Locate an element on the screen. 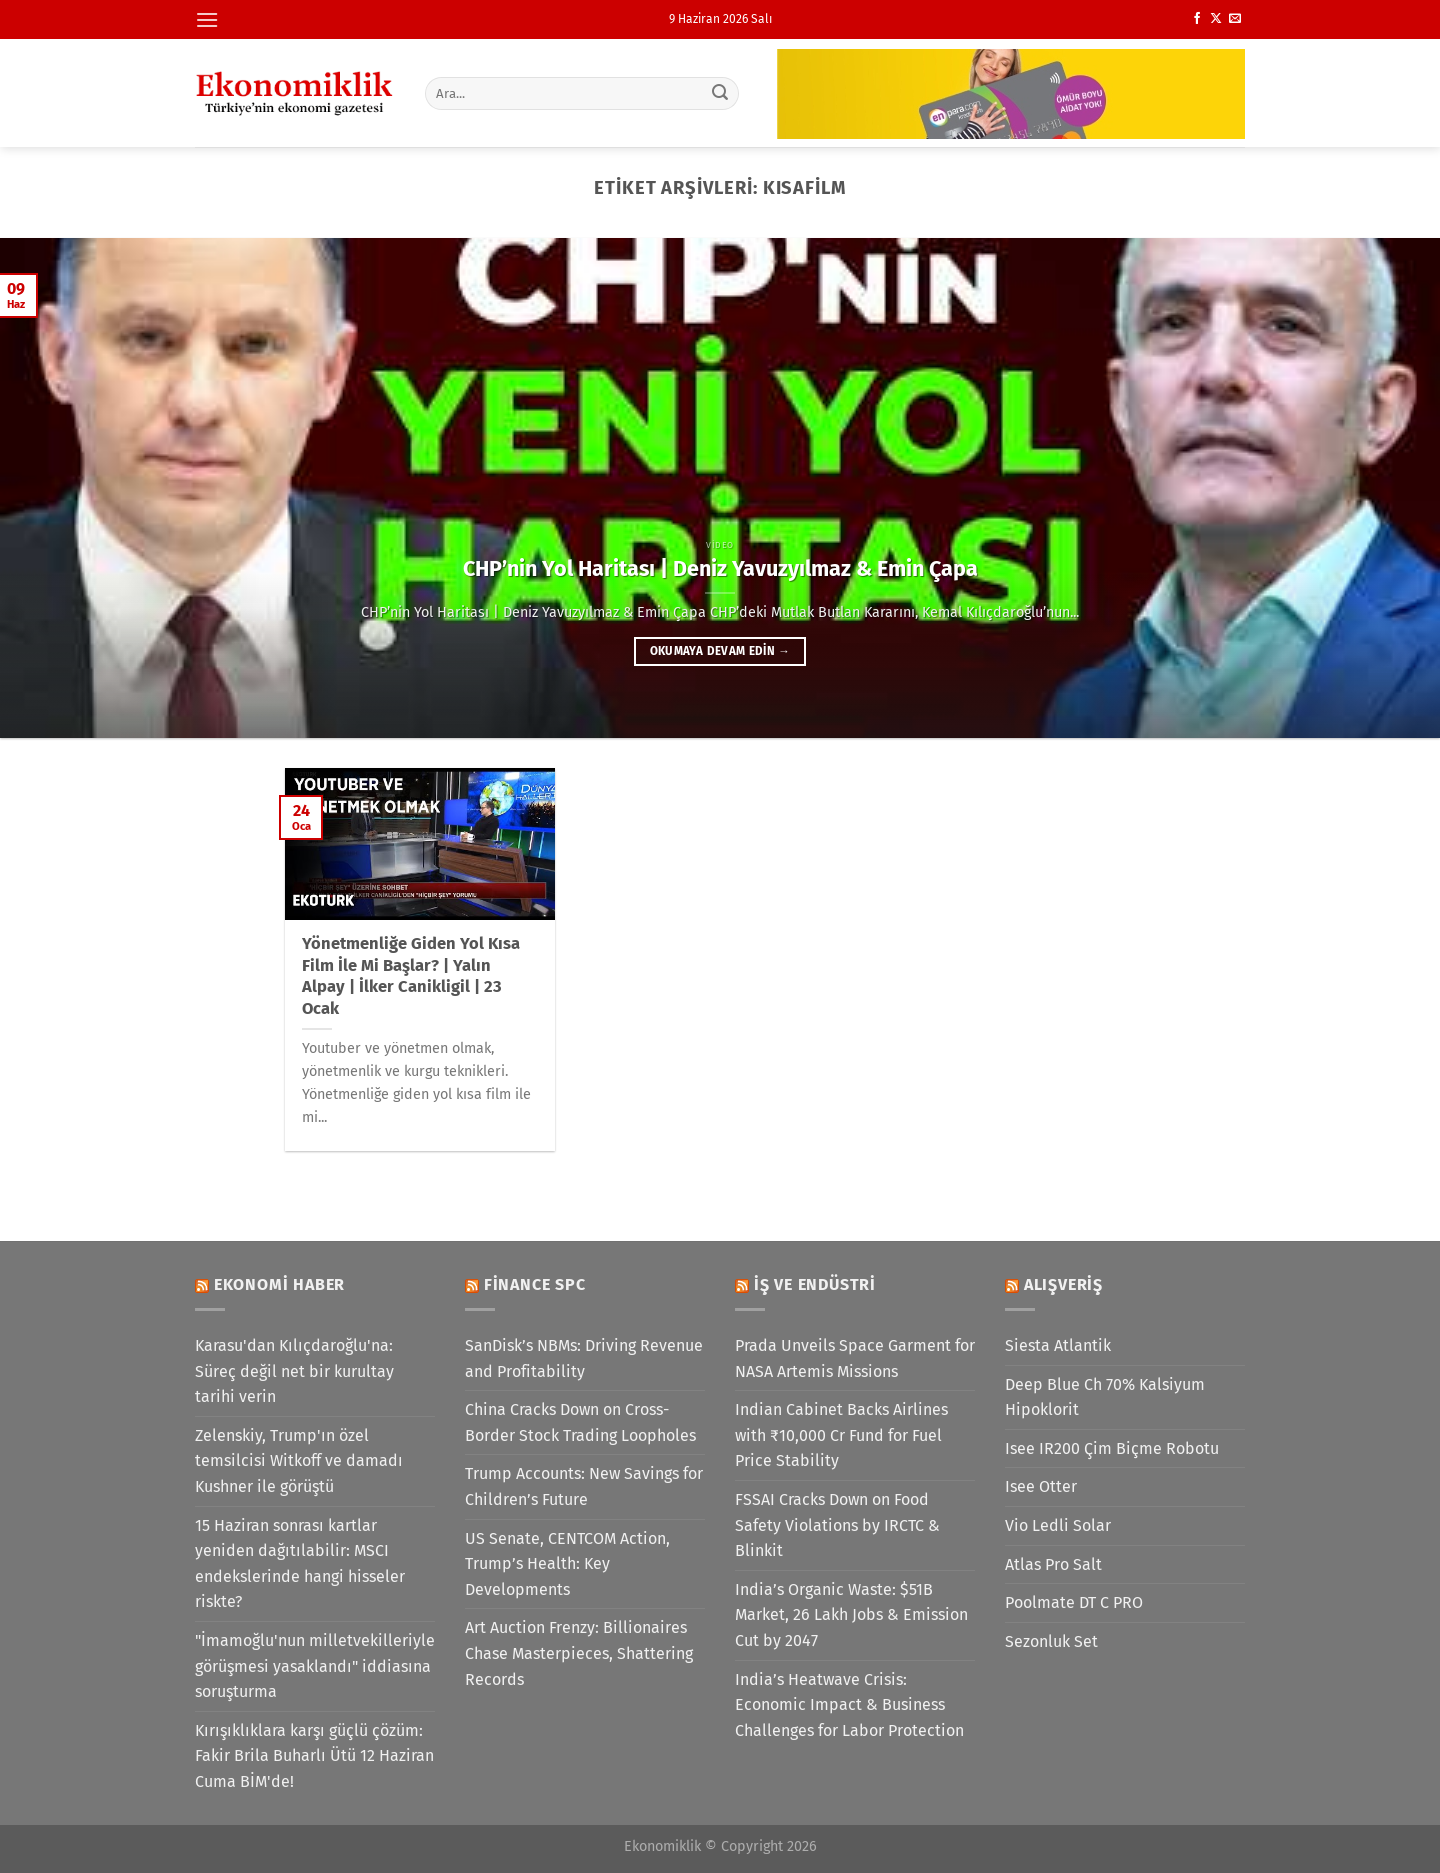  India’s Heatwave Crisis: Economic Impact & Business Challenges for Labor Protection is located at coordinates (849, 1705).